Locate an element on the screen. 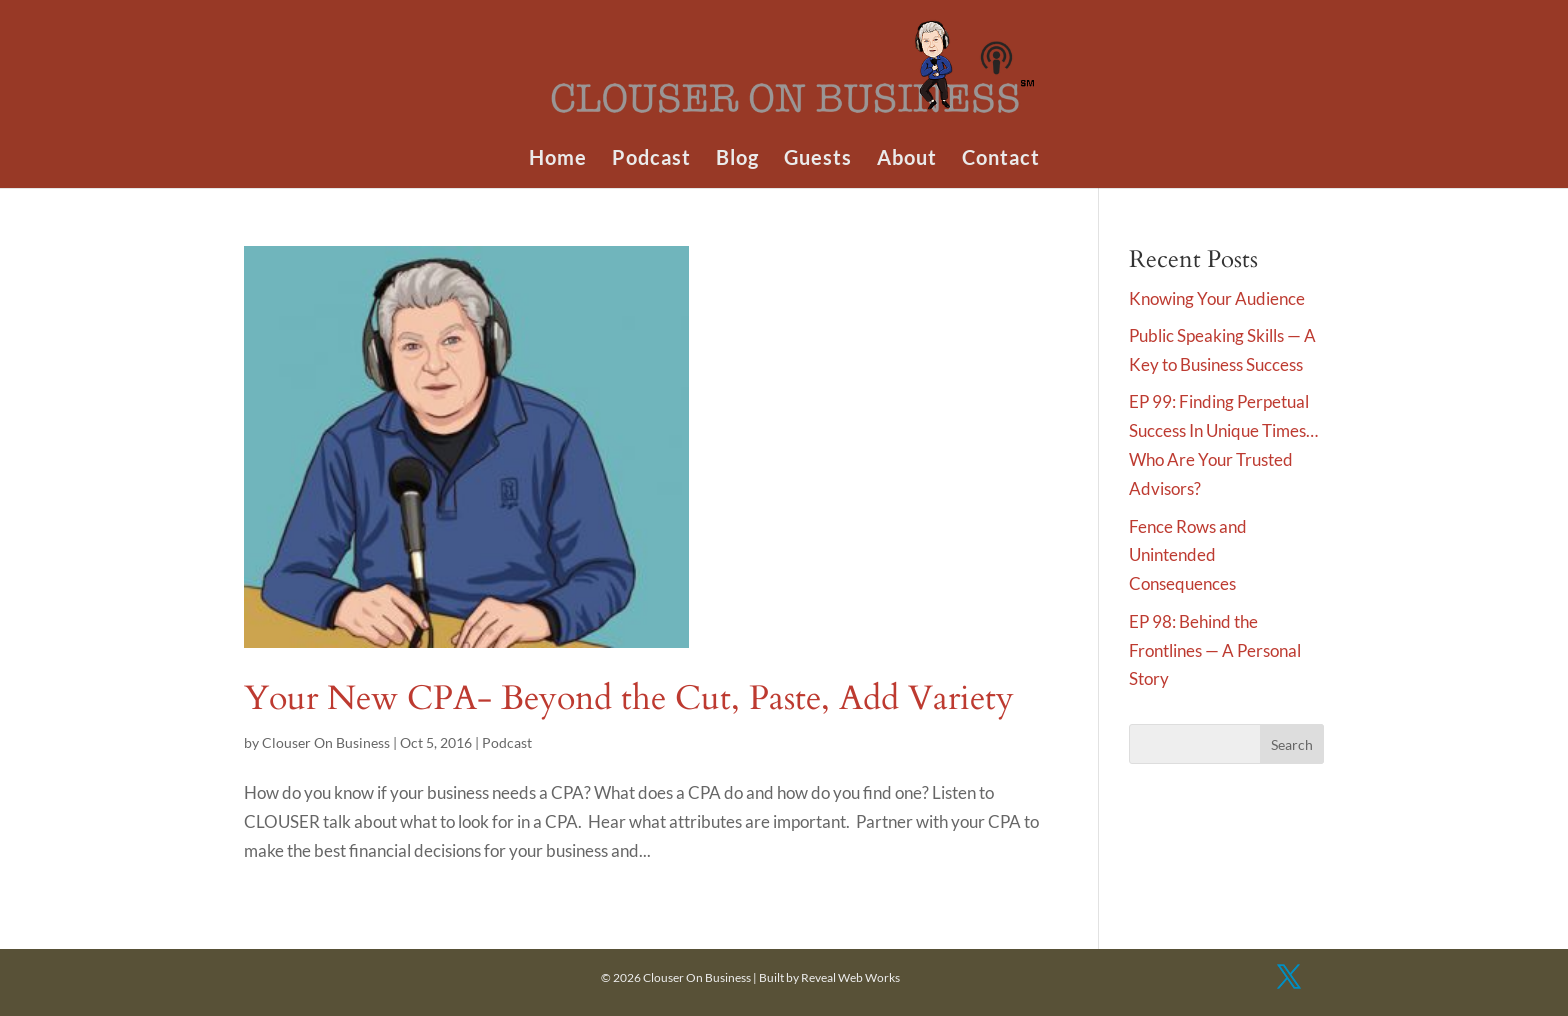 This screenshot has height=1016, width=1568. EP 98: Behind the Frontlines — A Personal Story is located at coordinates (1215, 650).